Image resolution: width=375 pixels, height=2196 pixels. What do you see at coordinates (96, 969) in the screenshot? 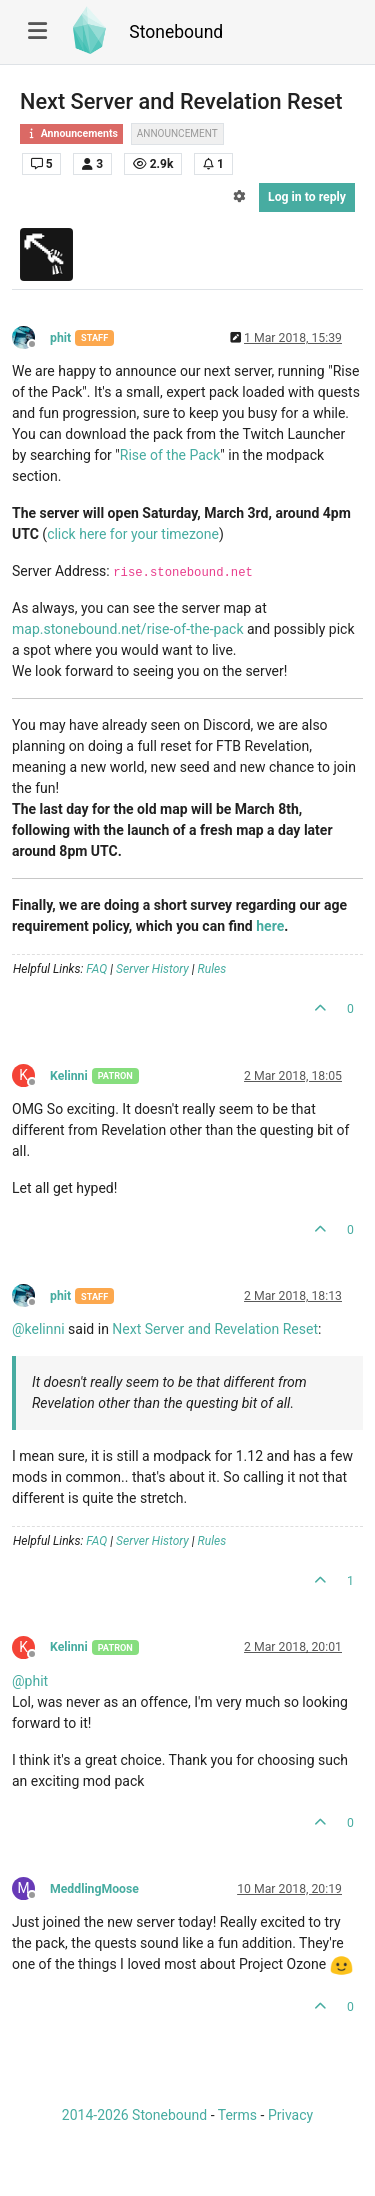
I see `FAQ` at bounding box center [96, 969].